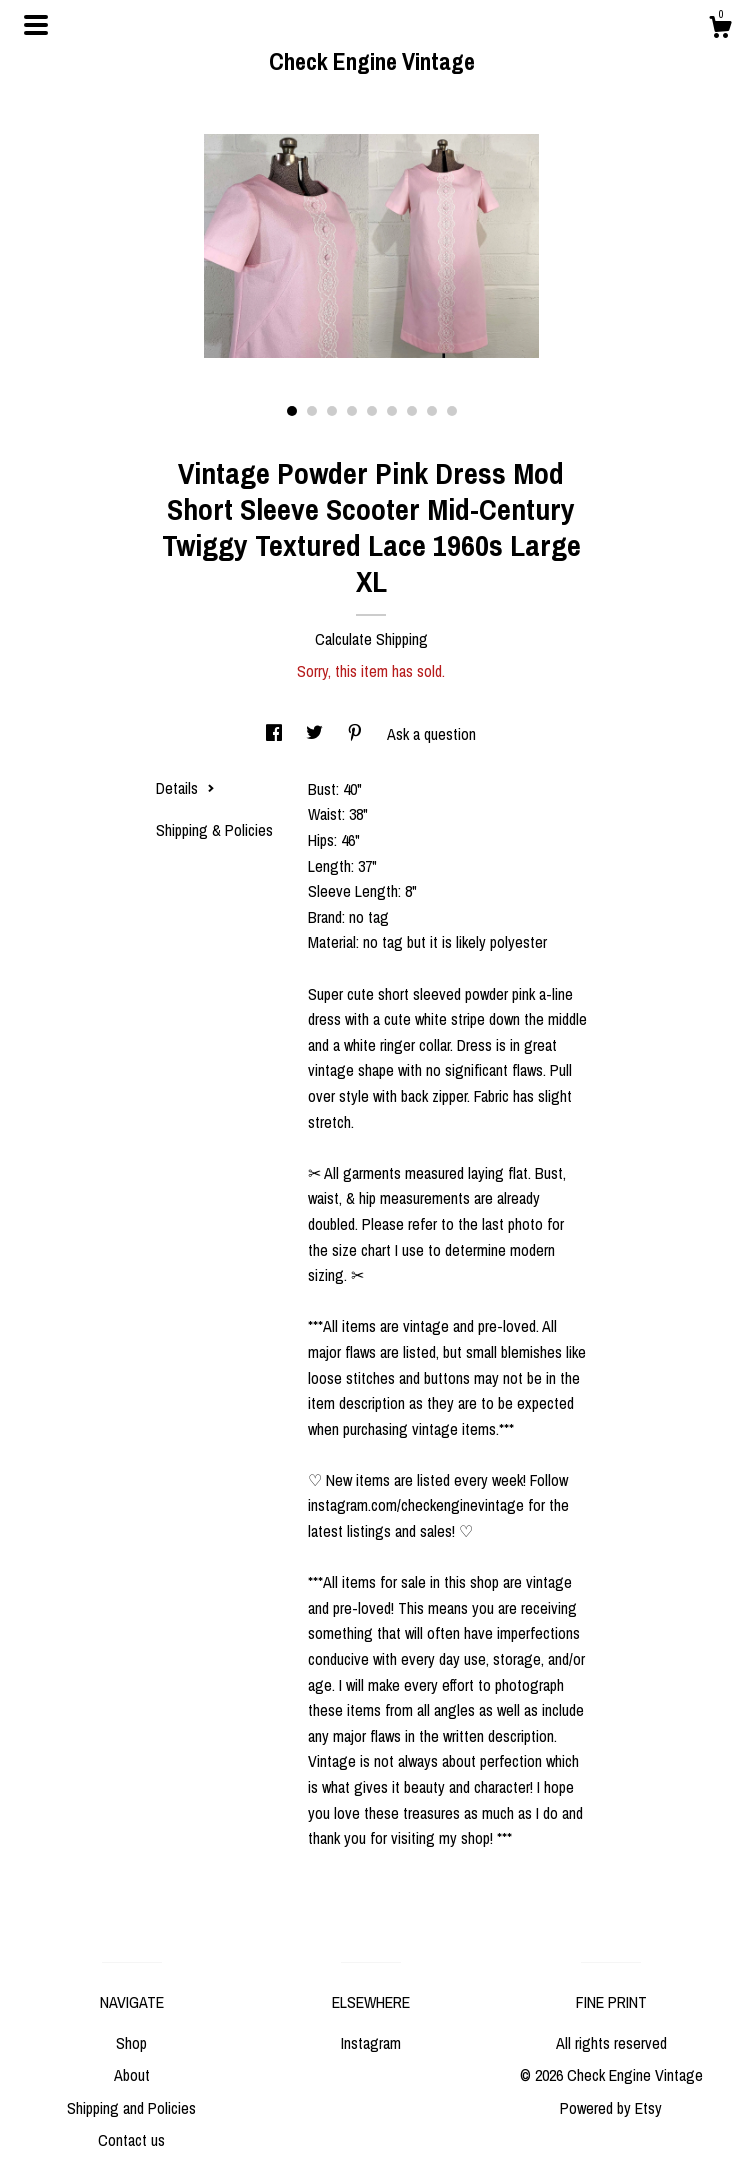 The width and height of the screenshot is (743, 2182). Describe the element at coordinates (392, 411) in the screenshot. I see `6 [button]` at that location.